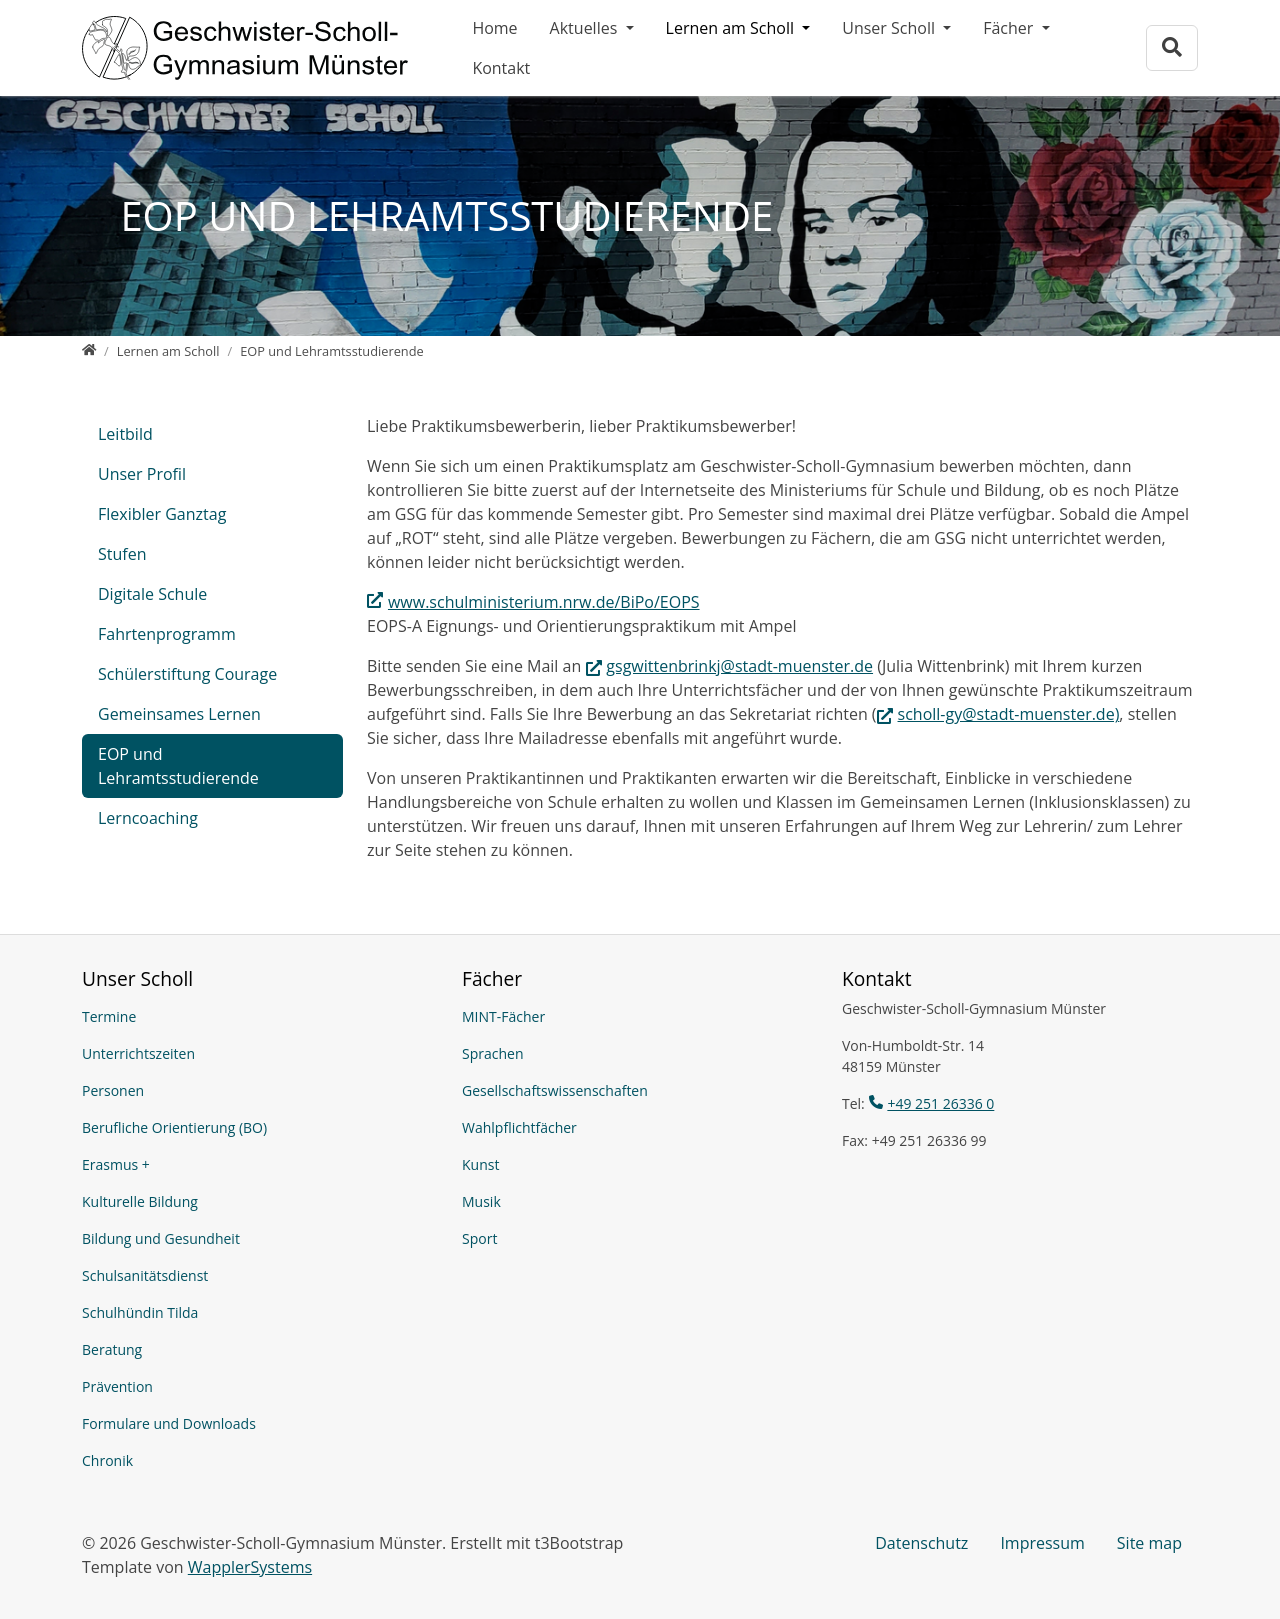 The image size is (1280, 1619). I want to click on Stufen, so click(122, 554).